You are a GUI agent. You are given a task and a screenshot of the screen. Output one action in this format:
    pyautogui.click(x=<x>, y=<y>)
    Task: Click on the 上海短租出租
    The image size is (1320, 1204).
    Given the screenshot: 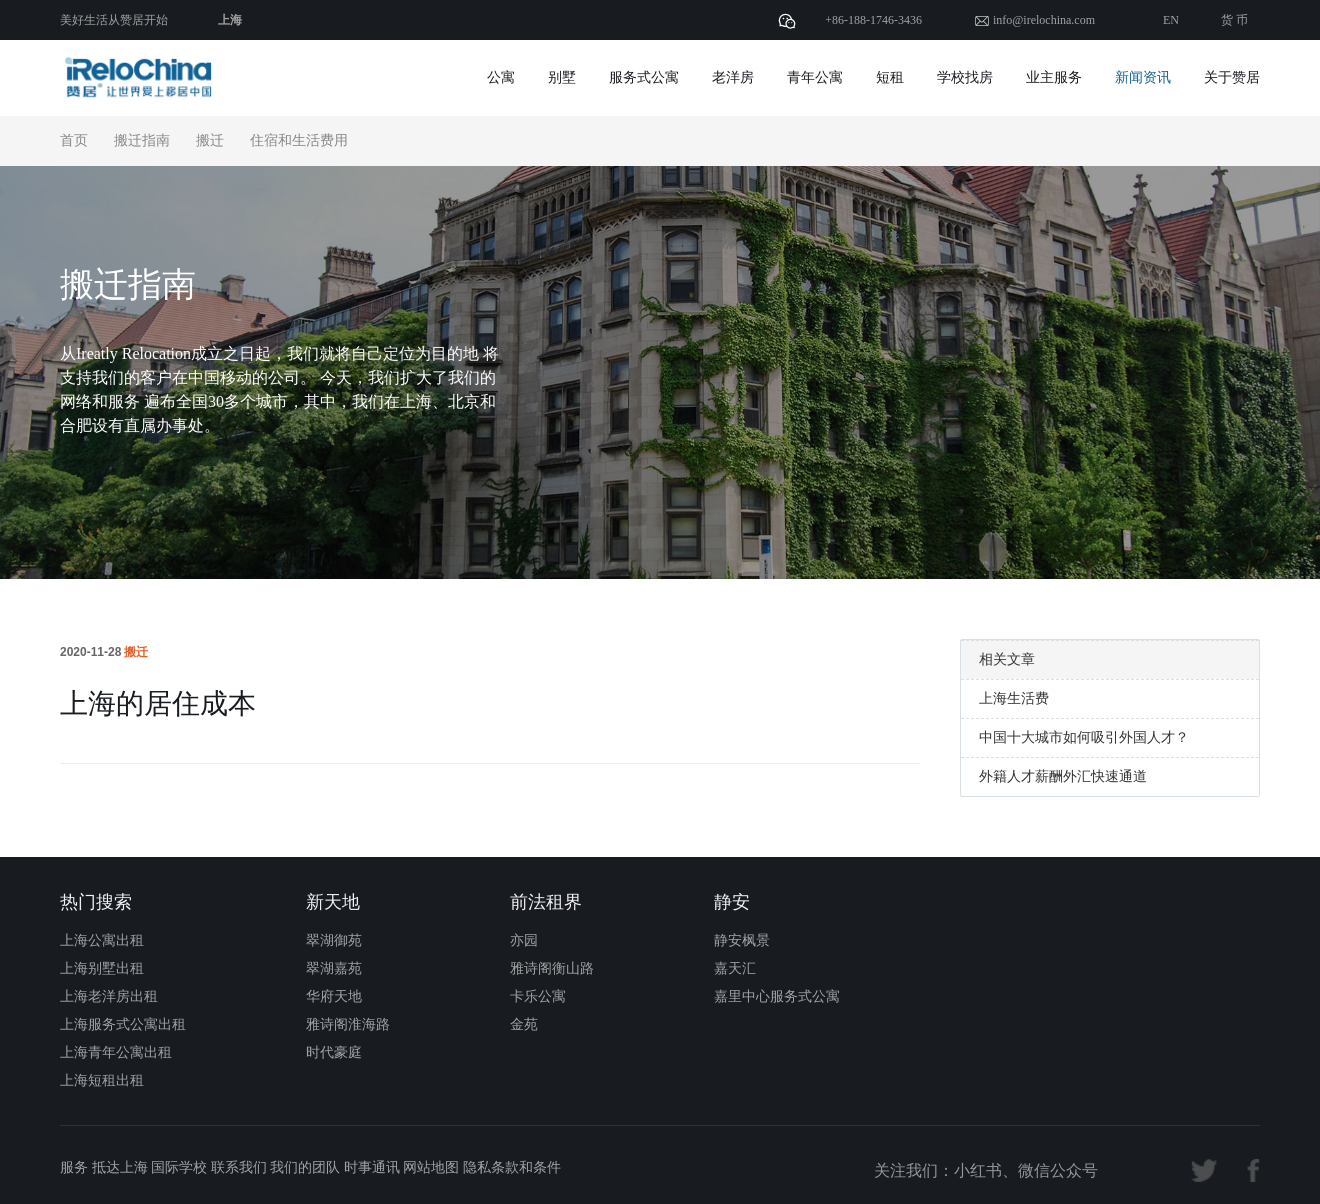 What is the action you would take?
    pyautogui.click(x=102, y=1080)
    